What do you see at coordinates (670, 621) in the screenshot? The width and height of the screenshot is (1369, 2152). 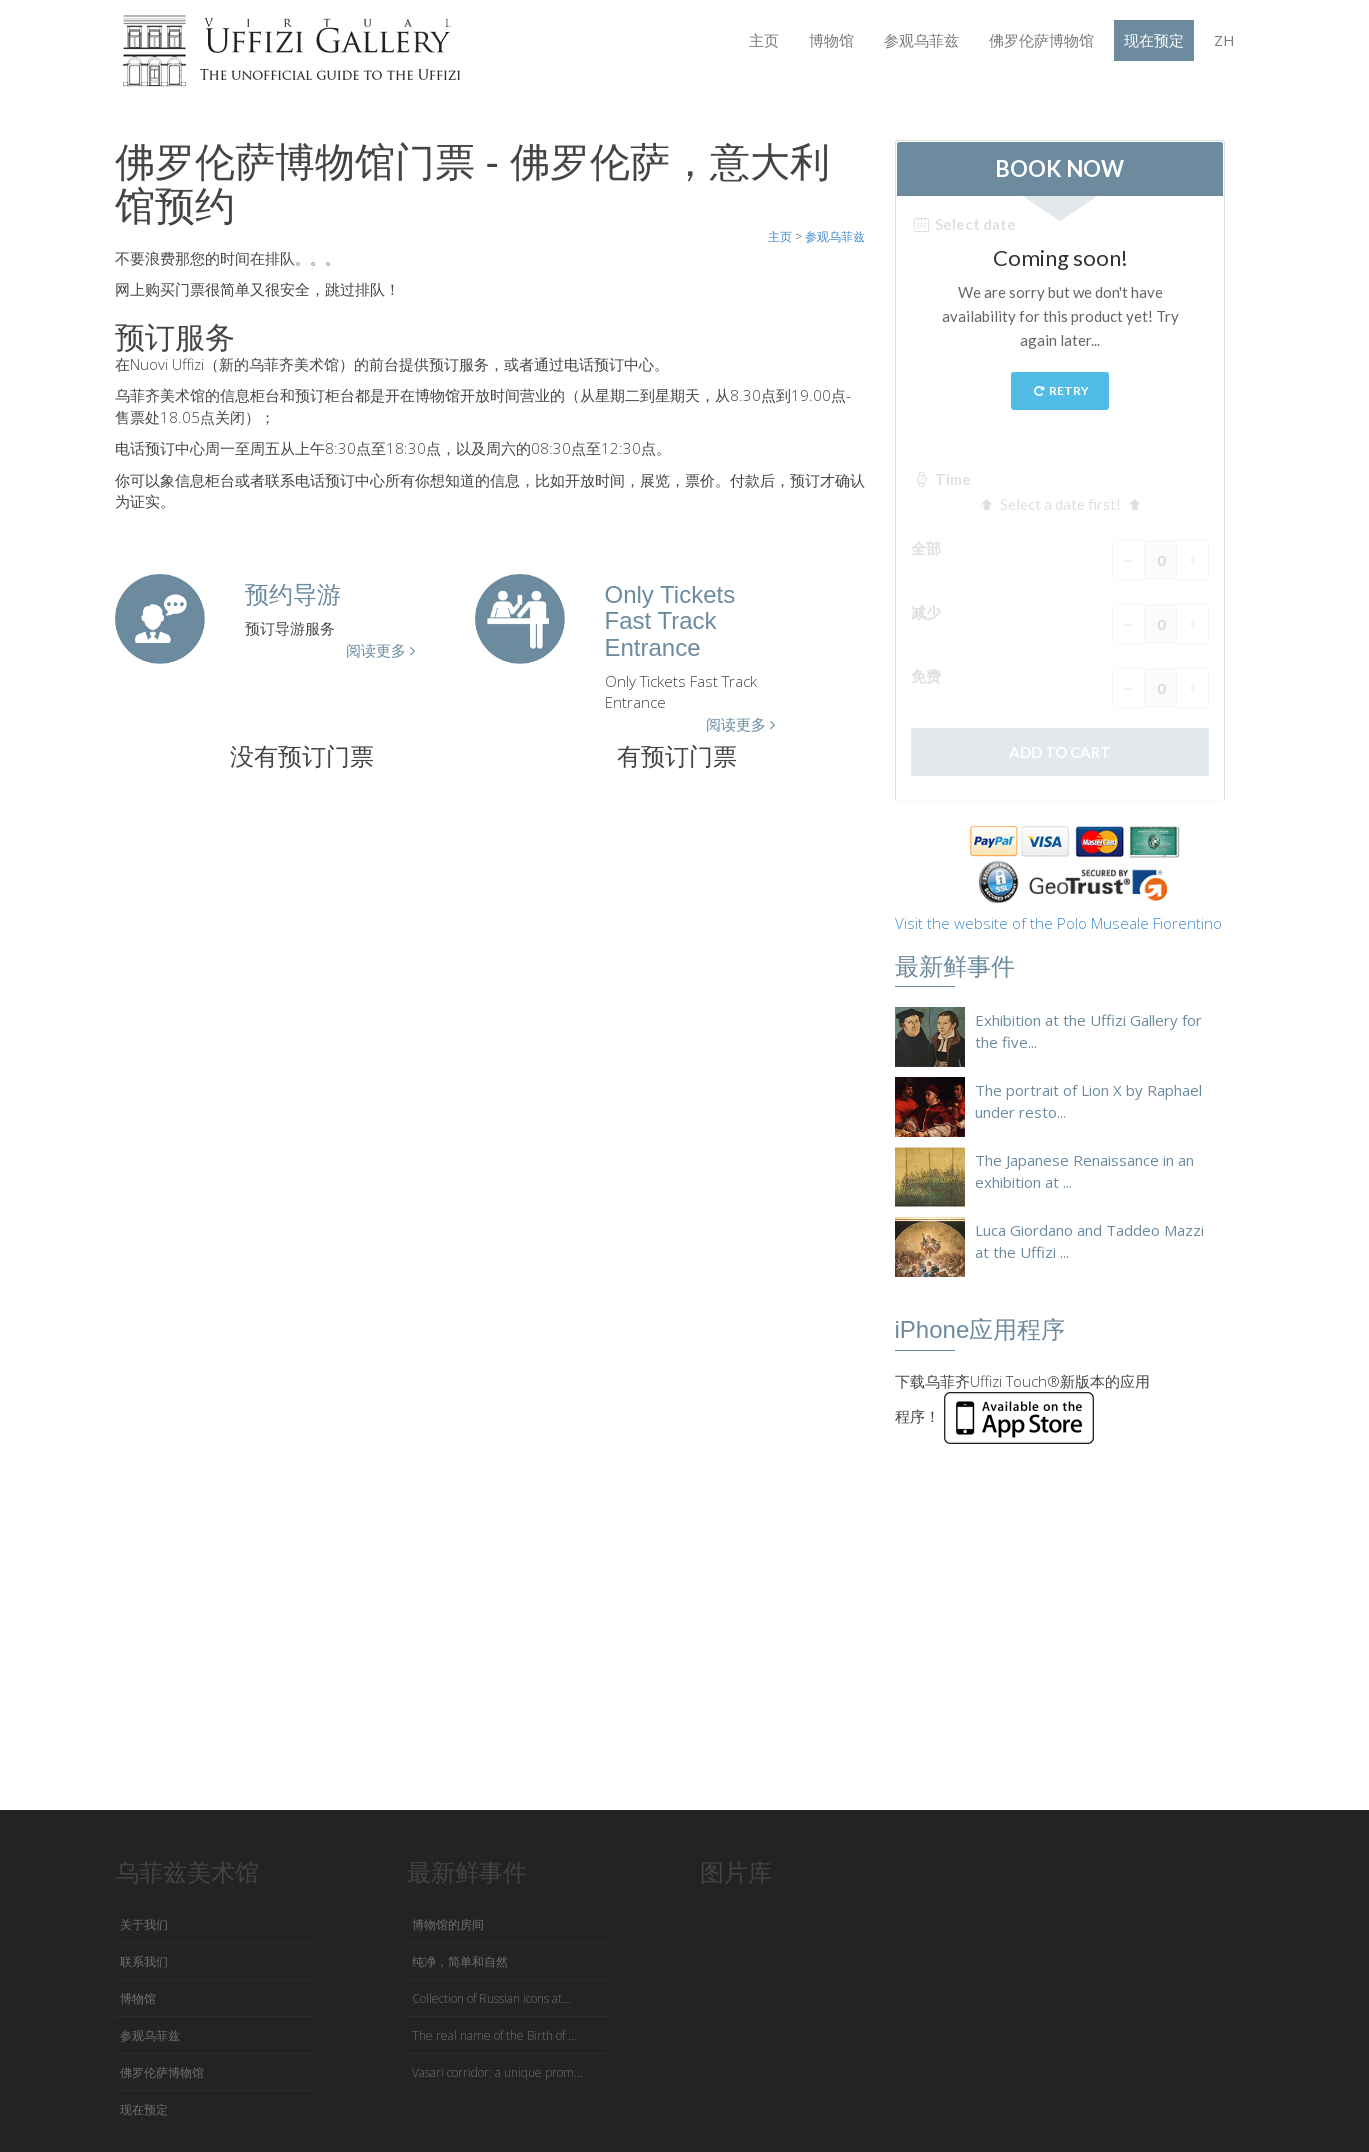 I see `Only Tickets Fast Track Entrance` at bounding box center [670, 621].